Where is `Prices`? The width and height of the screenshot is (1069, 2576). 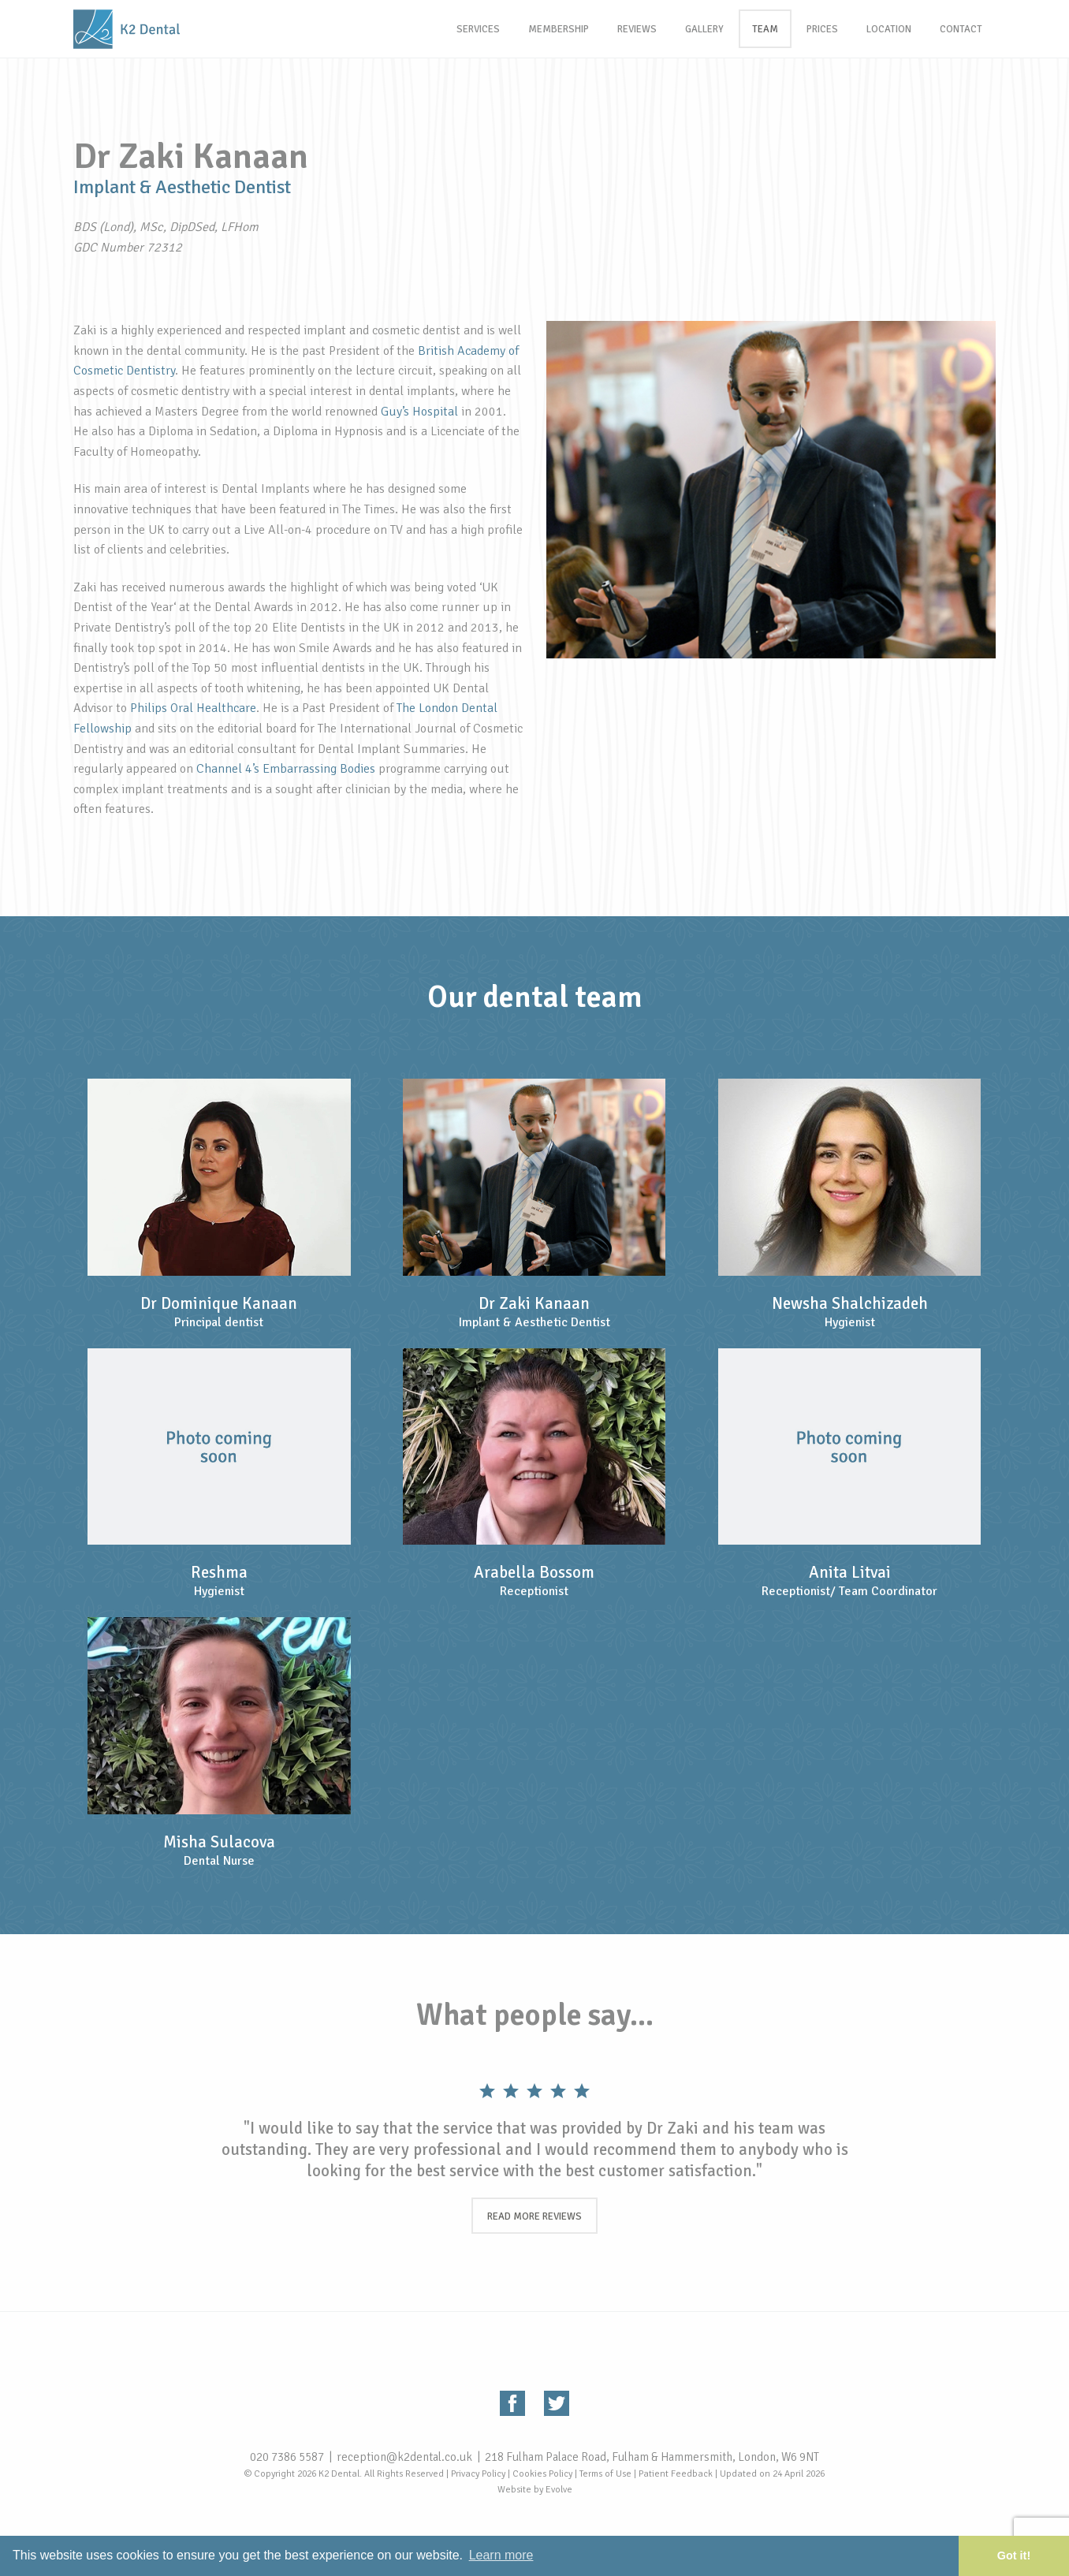
Prices is located at coordinates (822, 29).